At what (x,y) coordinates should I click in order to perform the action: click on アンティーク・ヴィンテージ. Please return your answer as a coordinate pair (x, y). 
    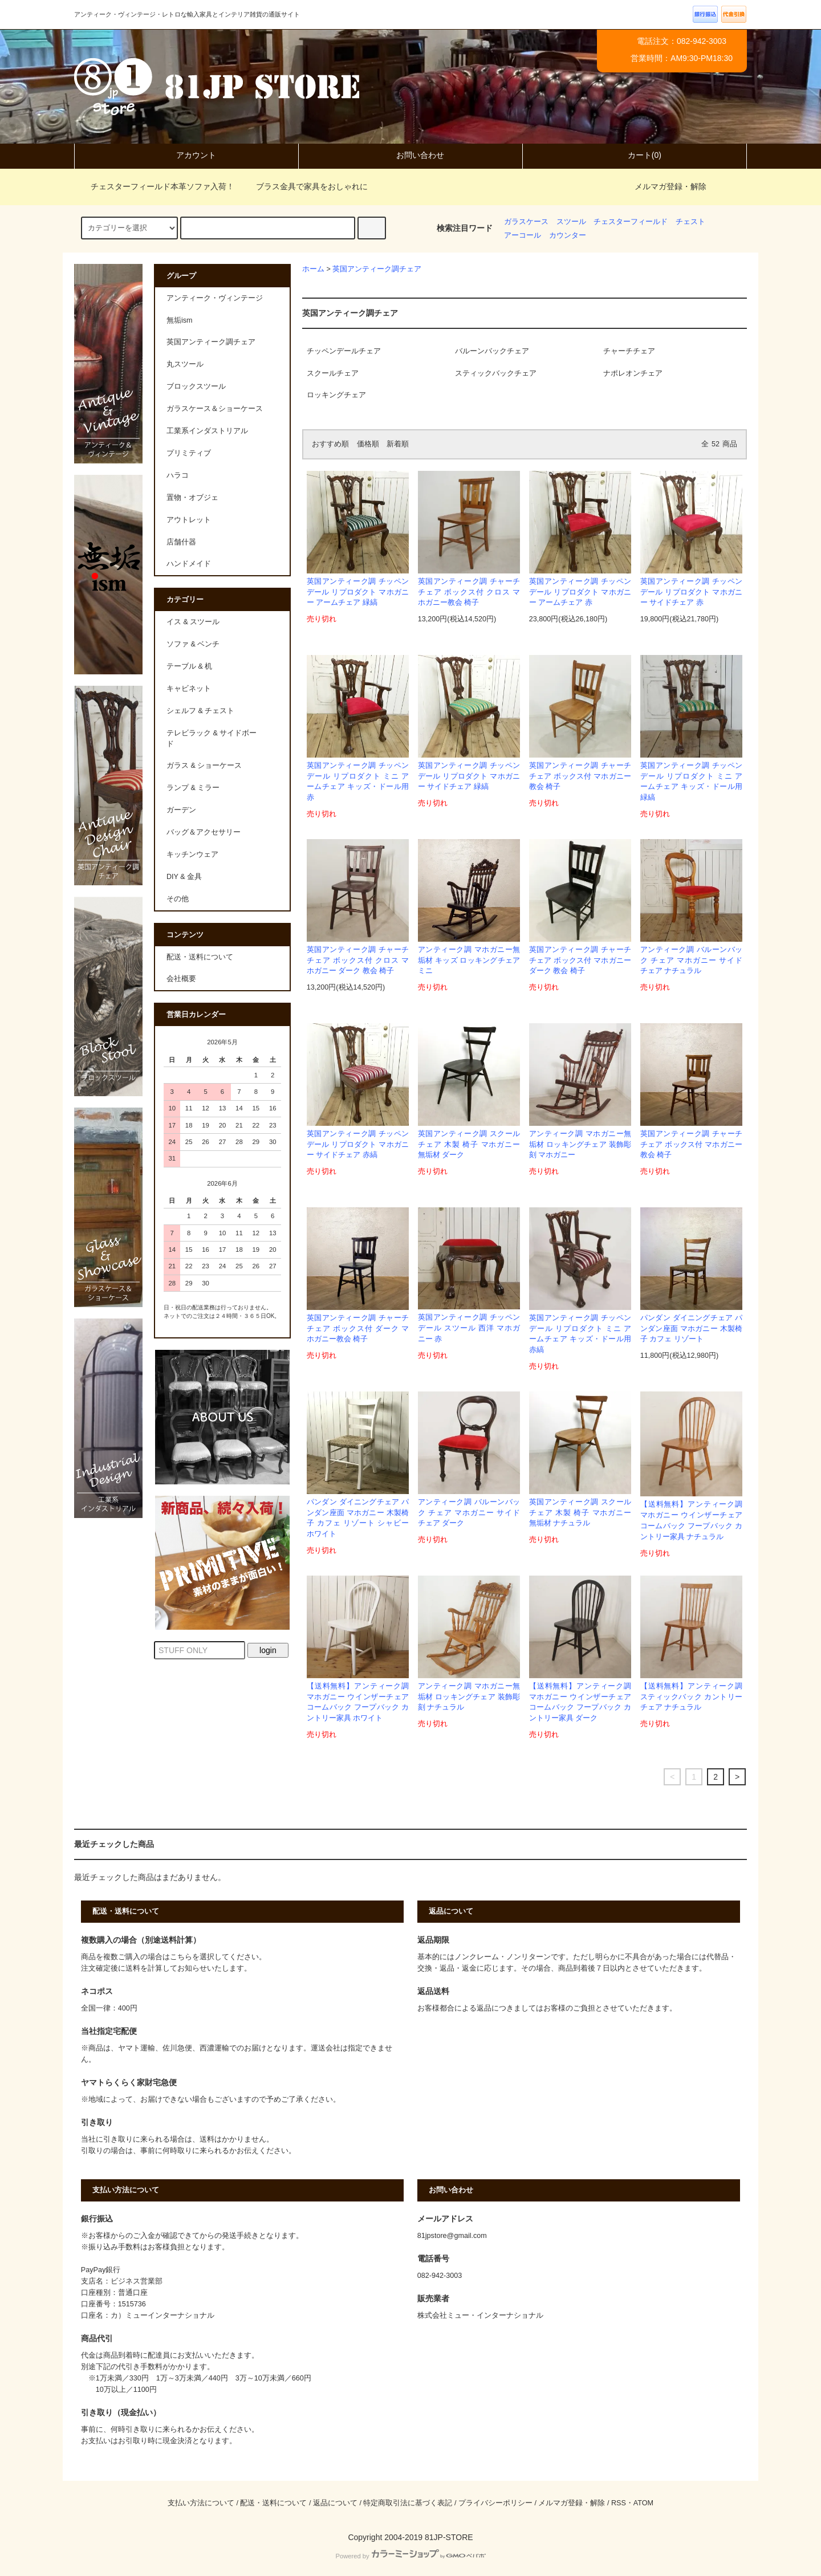
    Looking at the image, I should click on (214, 298).